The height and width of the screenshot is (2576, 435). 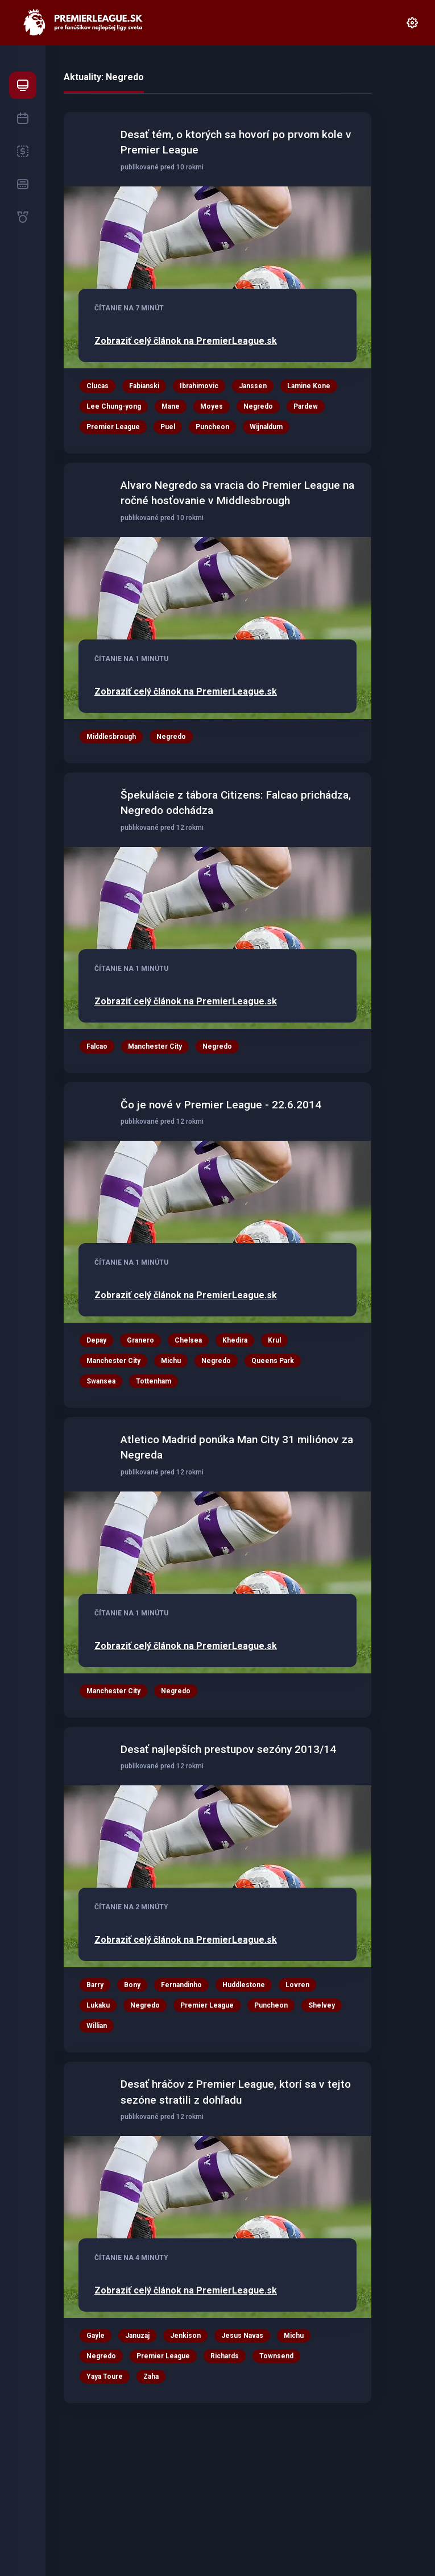 I want to click on Fernandinho, so click(x=181, y=1985).